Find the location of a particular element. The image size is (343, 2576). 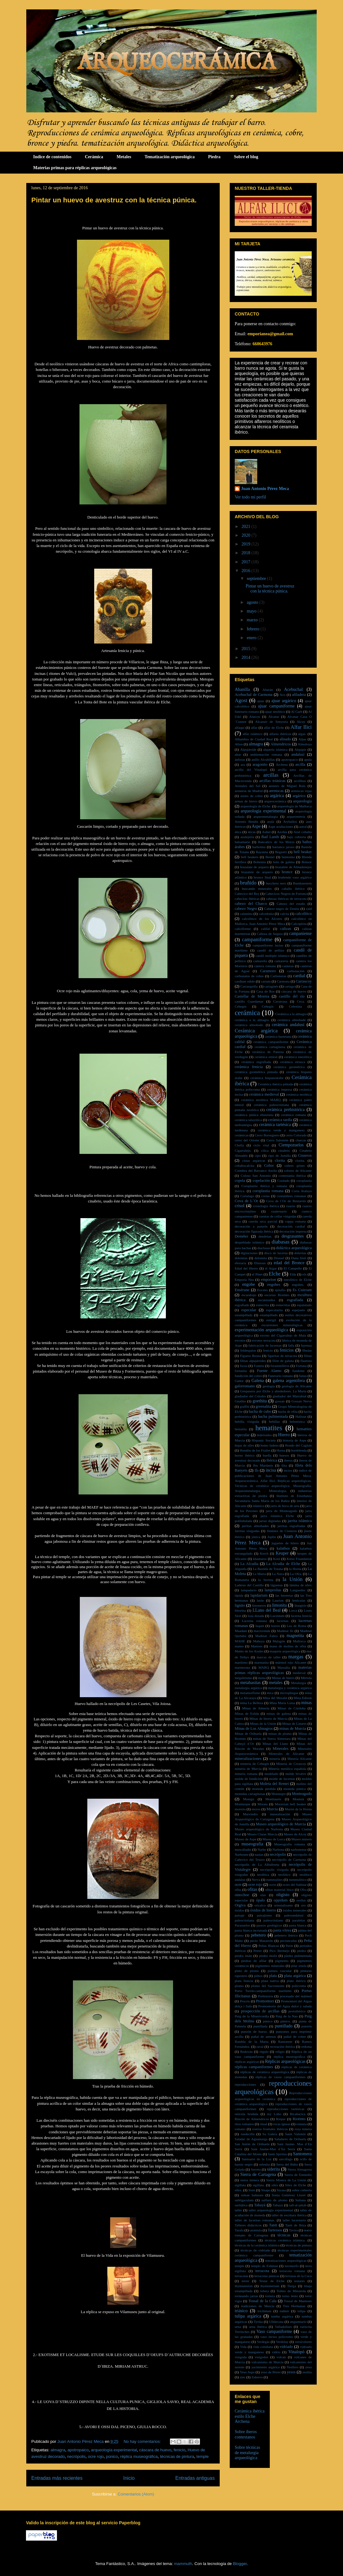

Prehistoria is located at coordinates (265, 1996).